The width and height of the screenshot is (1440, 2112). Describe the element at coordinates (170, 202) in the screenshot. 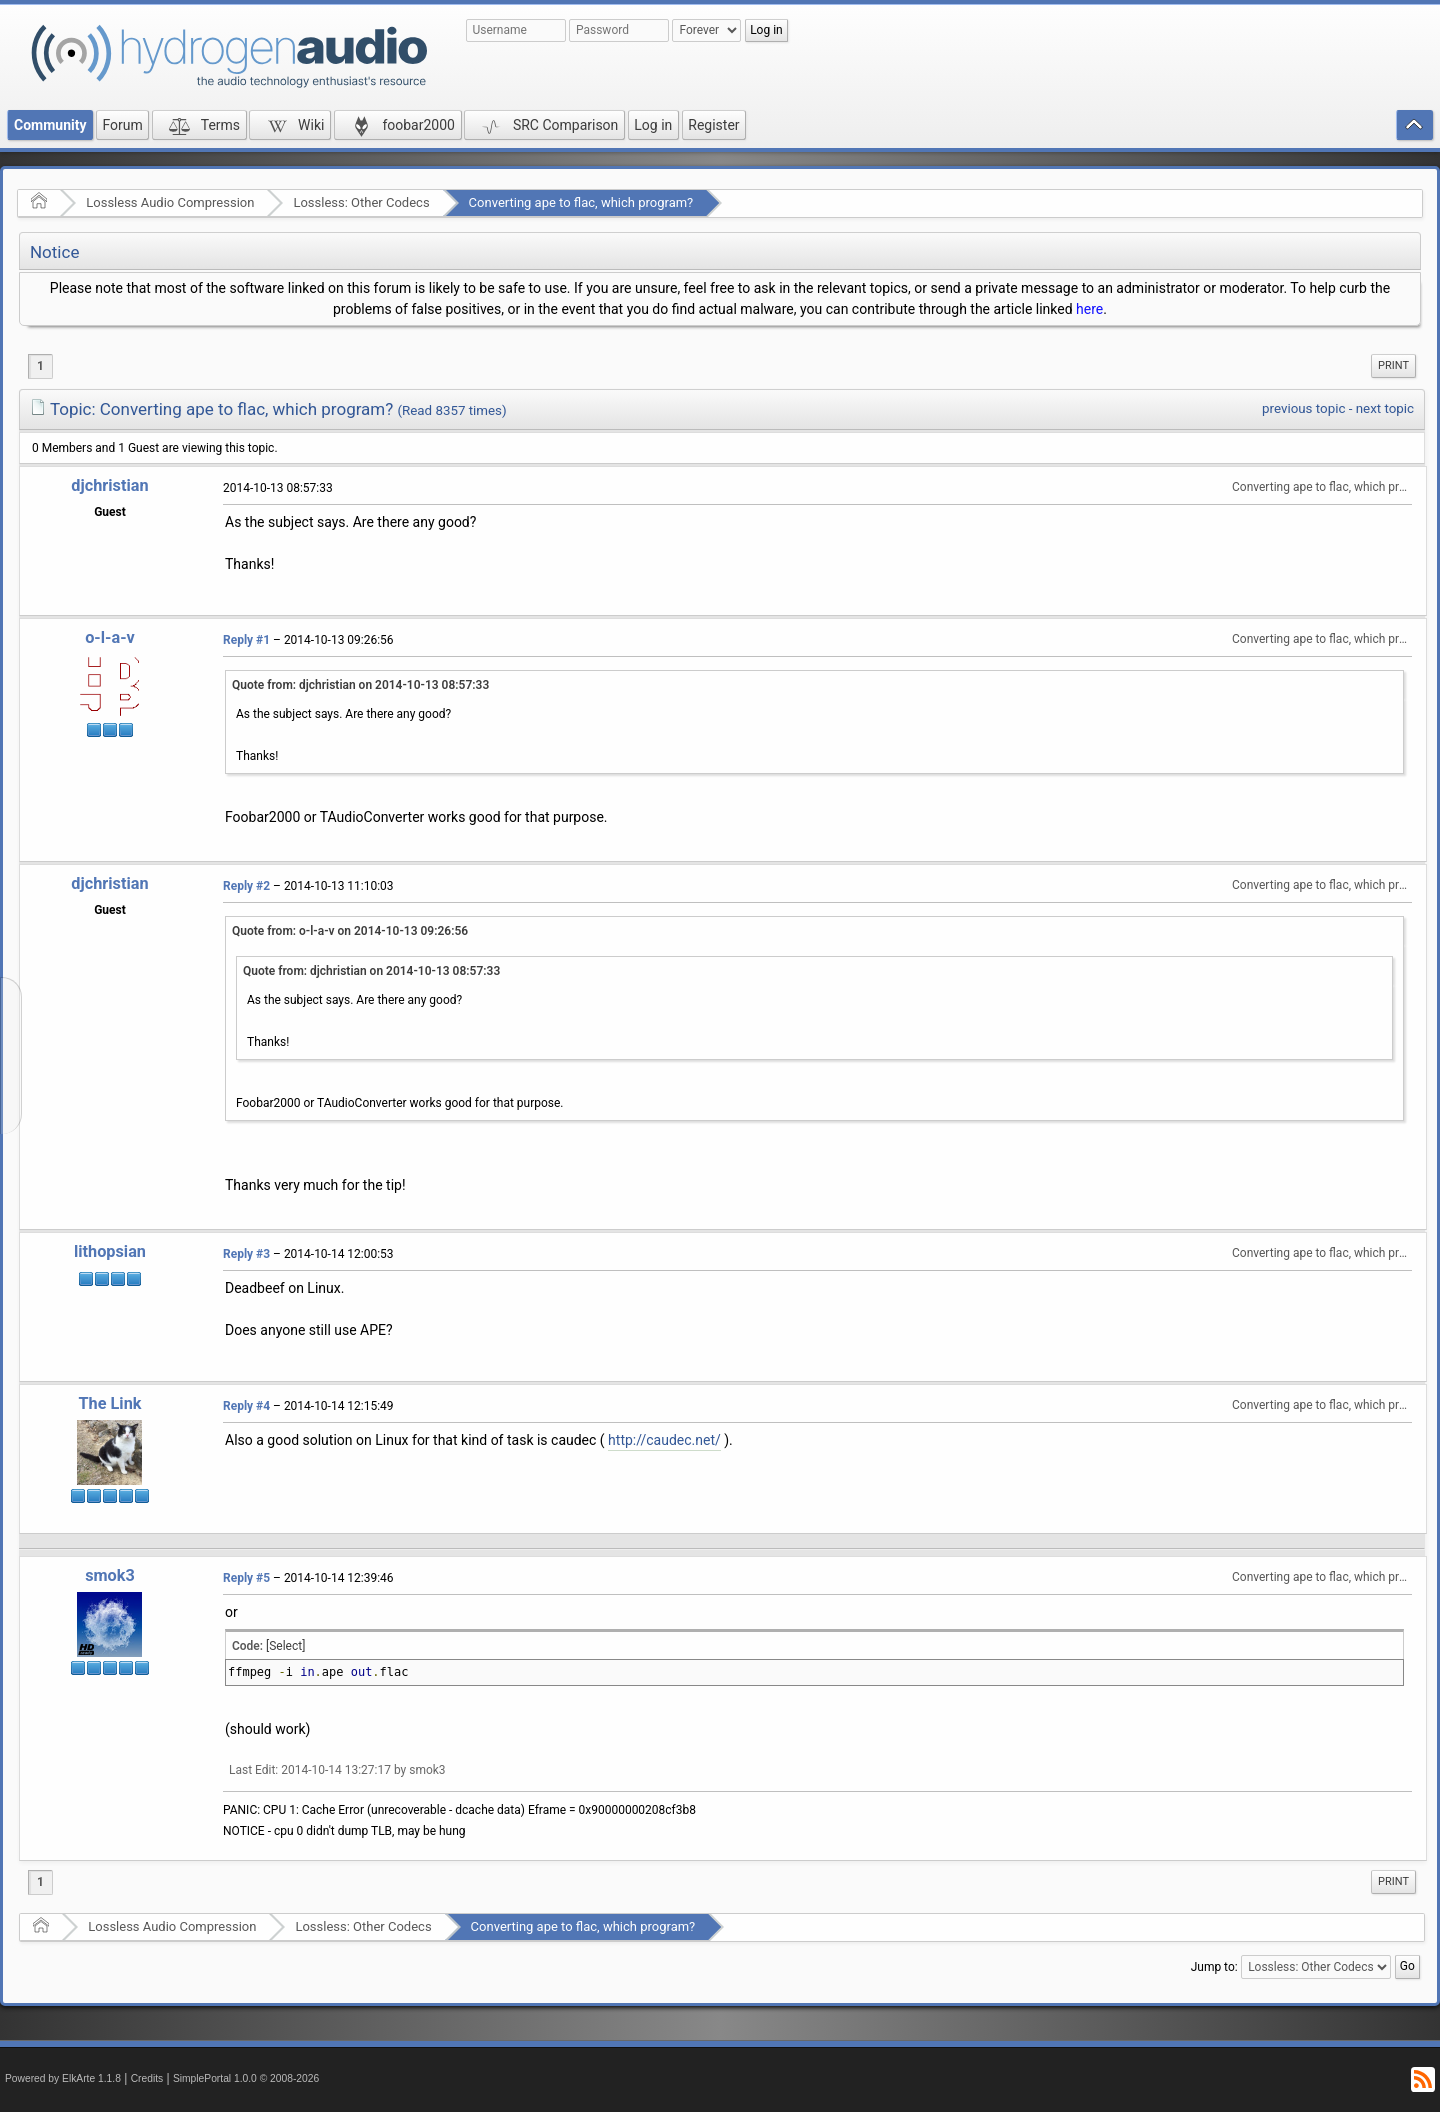

I see `Lossless Audio Compression` at that location.